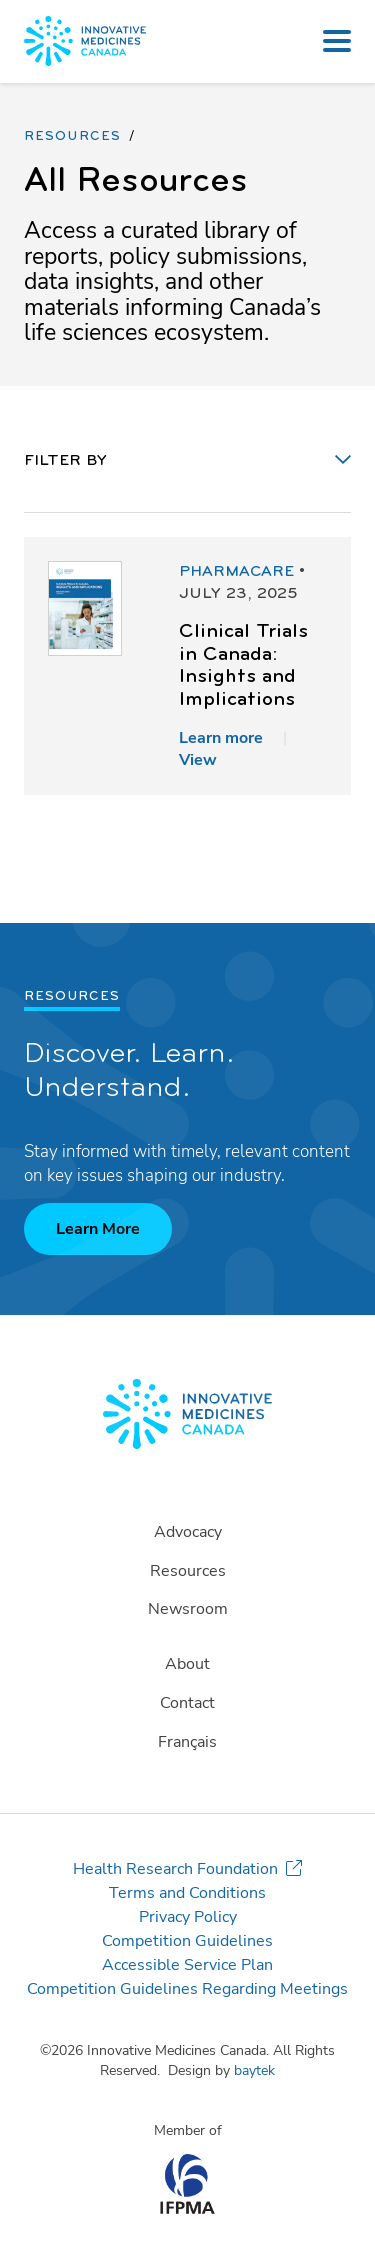  Describe the element at coordinates (175, 1869) in the screenshot. I see `Health Research Foundation` at that location.